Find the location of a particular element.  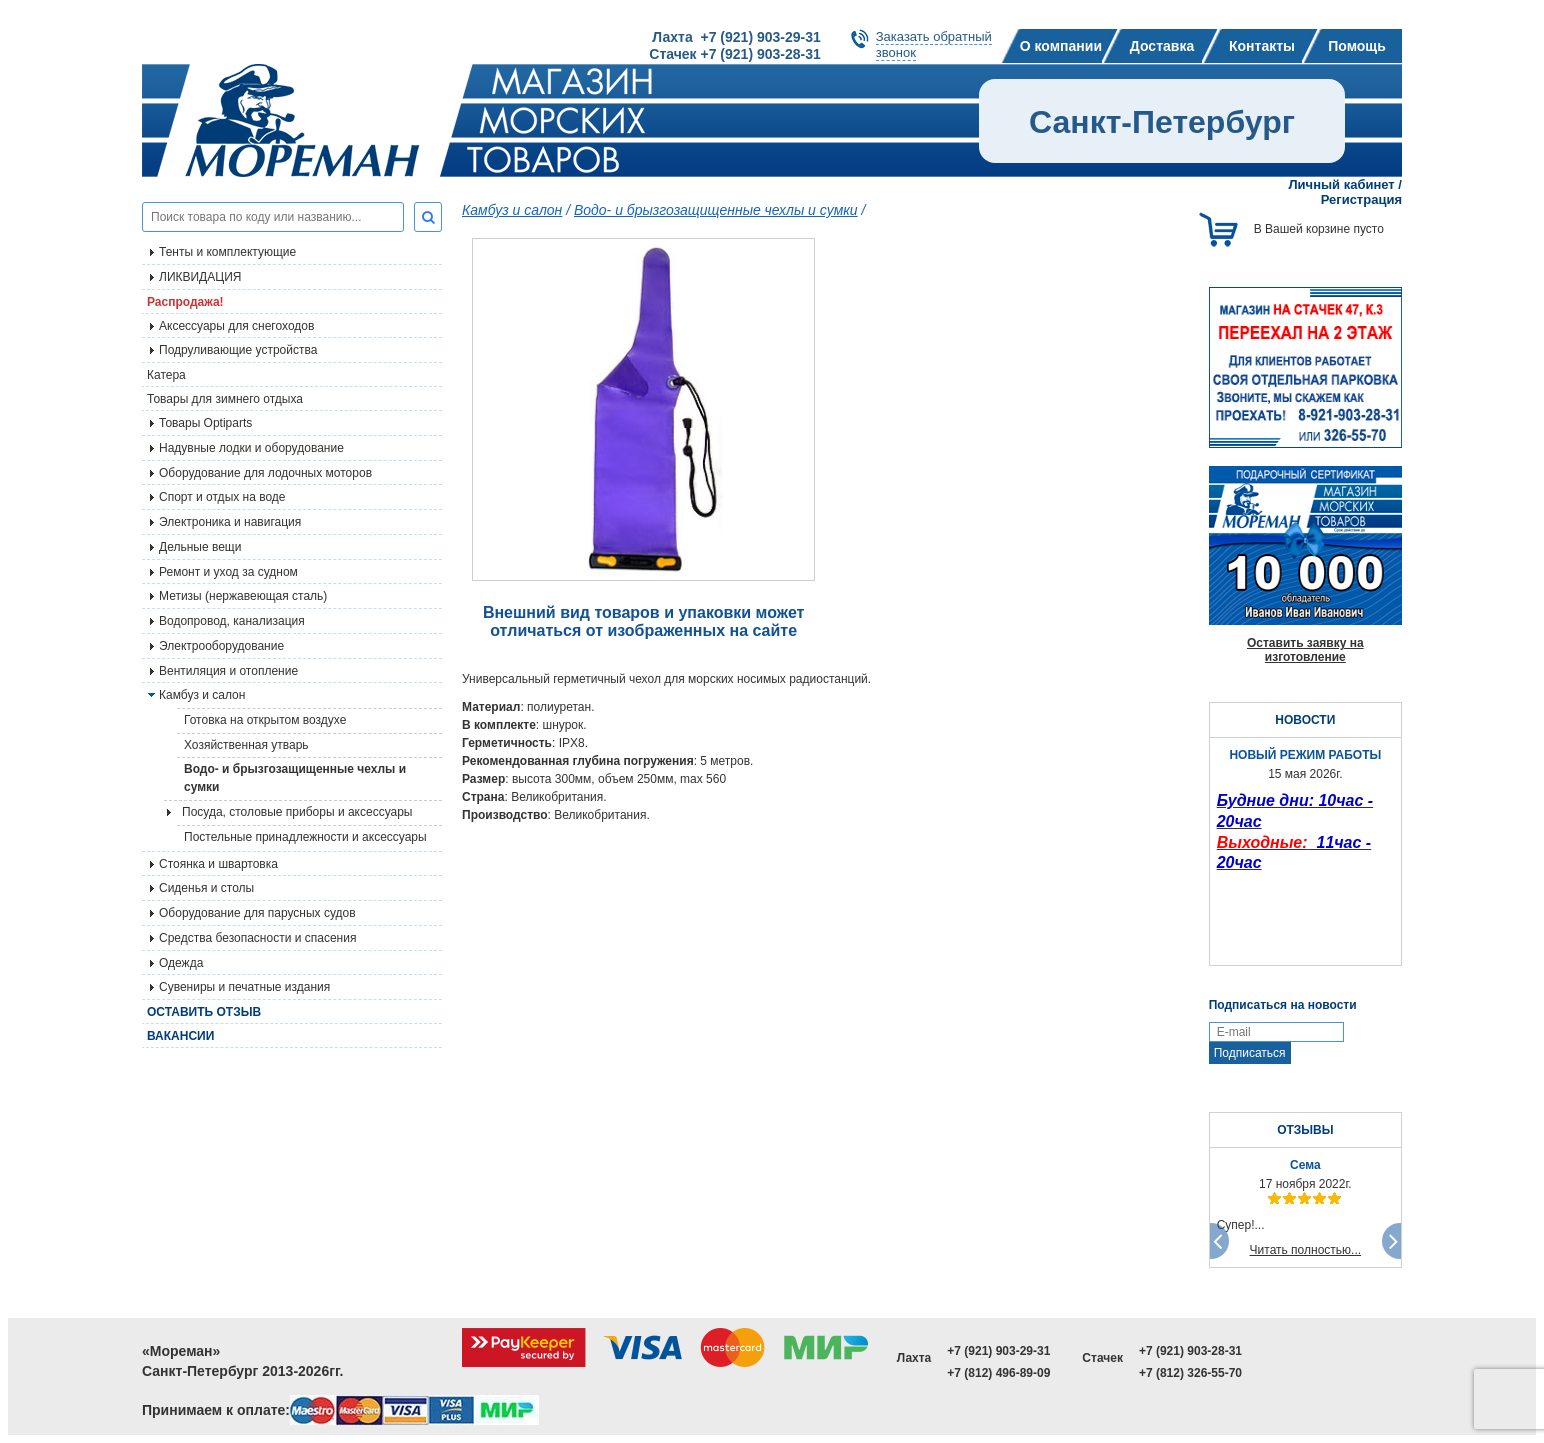

Электроника и навигация is located at coordinates (230, 522).